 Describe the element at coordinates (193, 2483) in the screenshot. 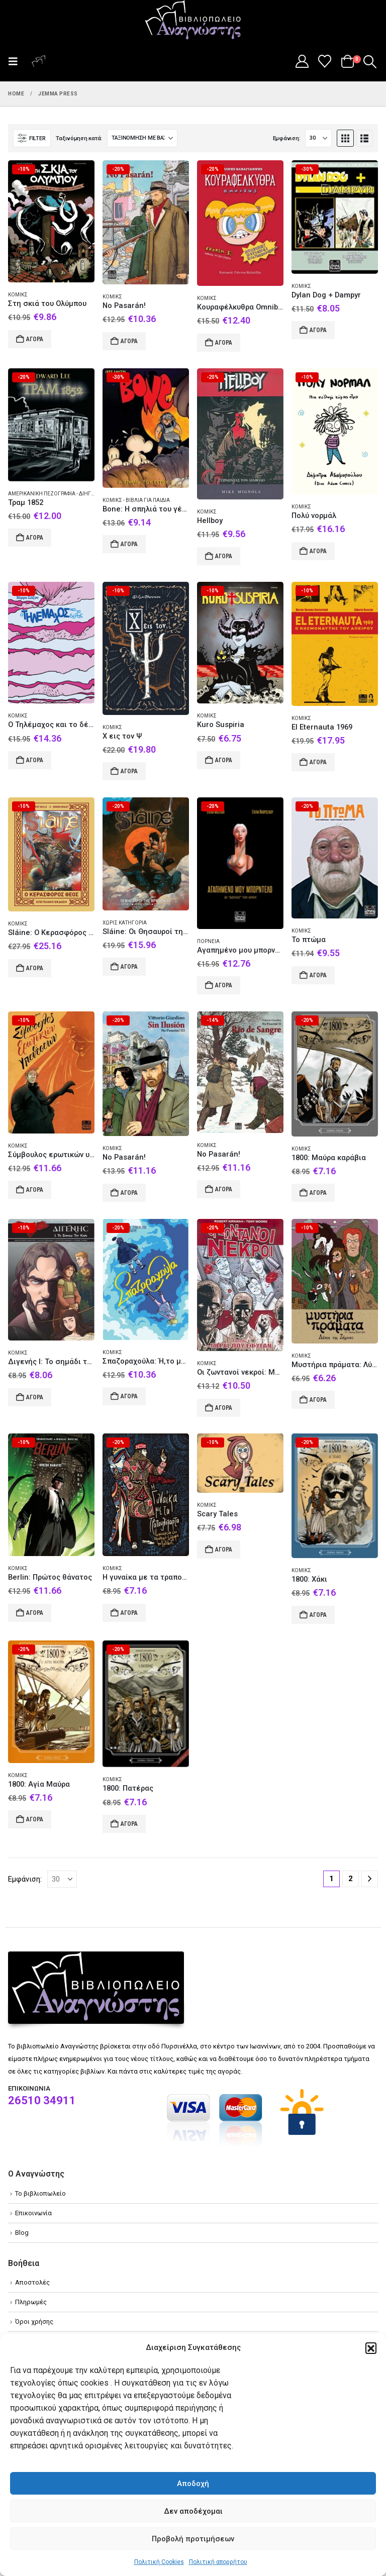

I see `Αποδοχή` at that location.